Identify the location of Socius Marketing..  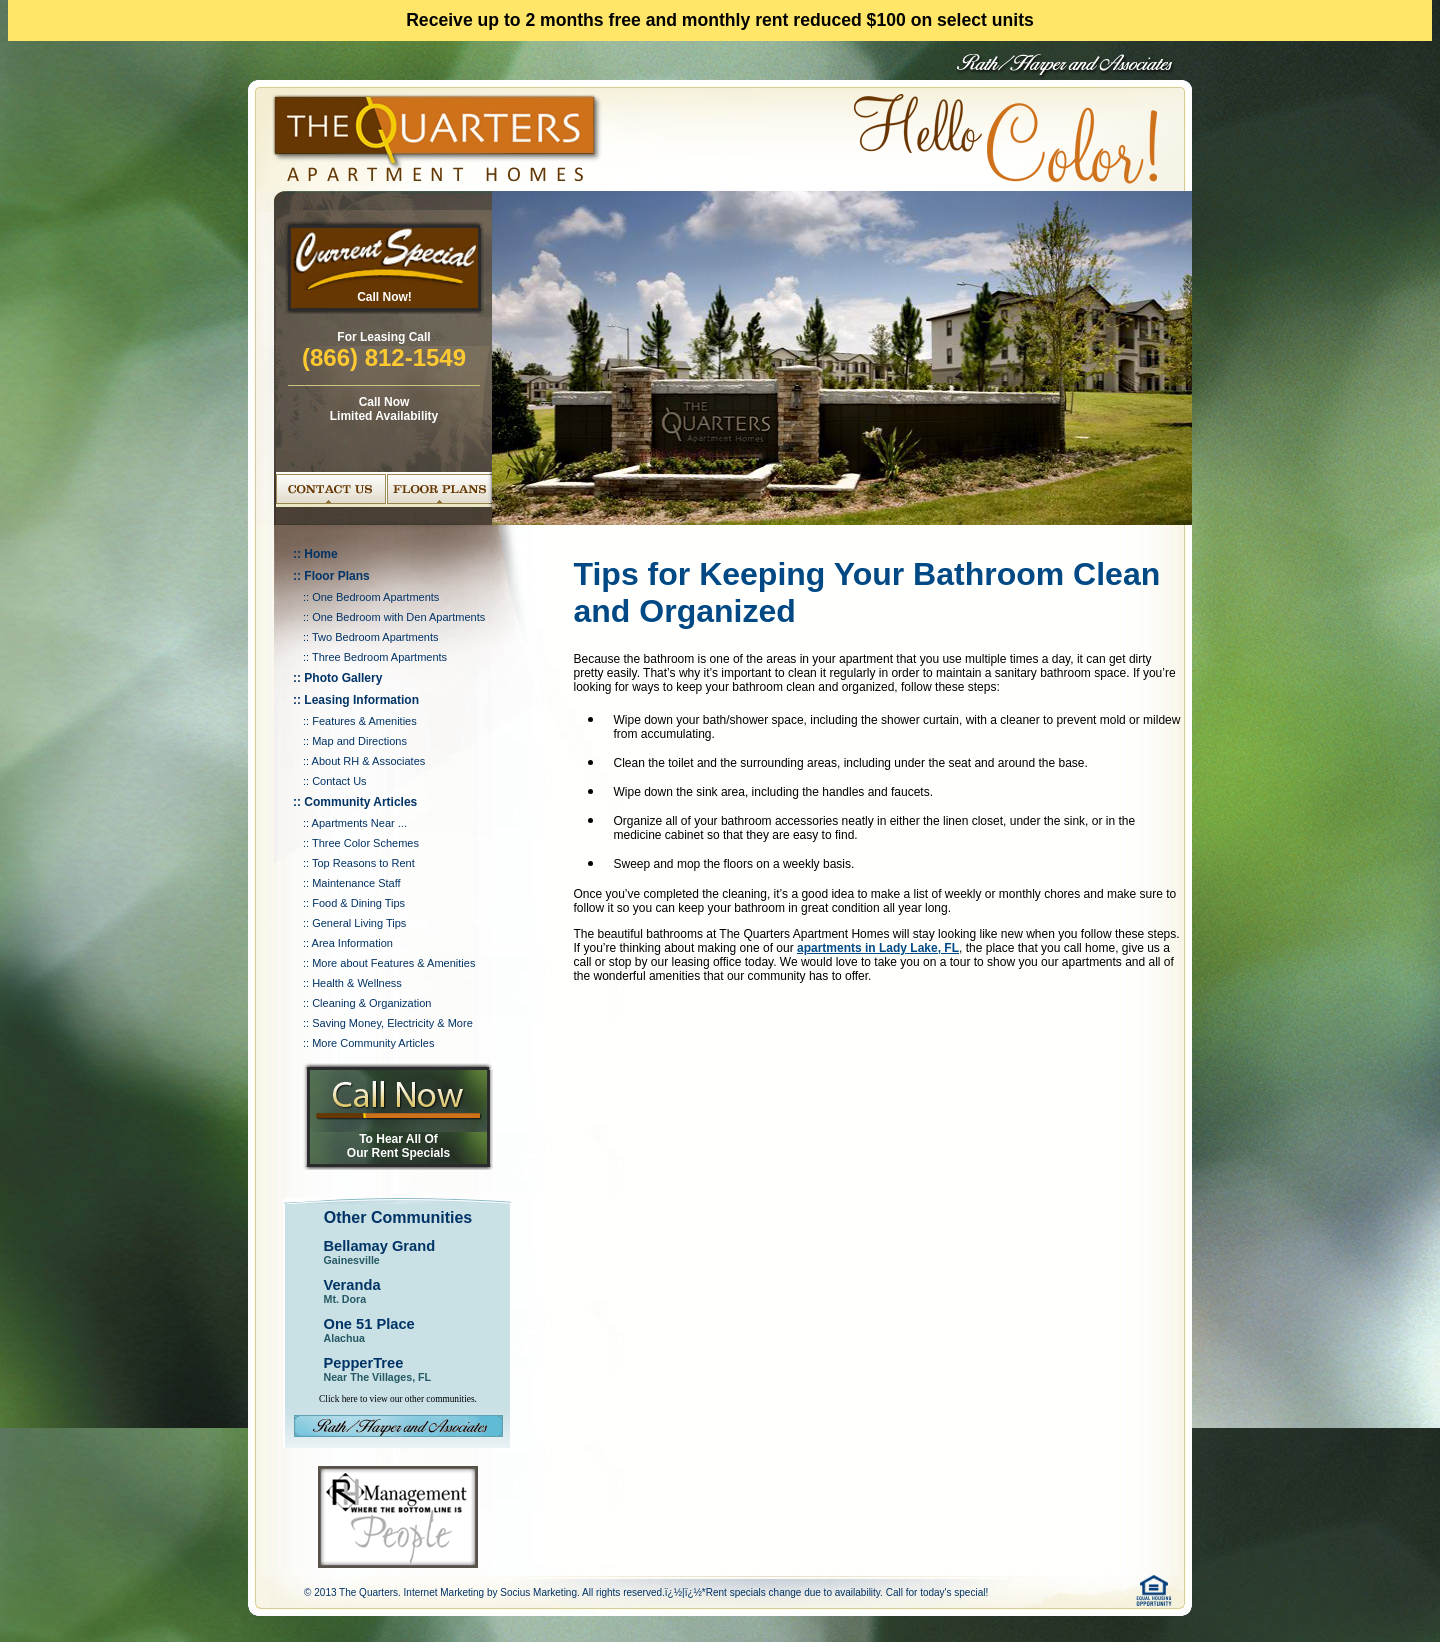
(539, 1592).